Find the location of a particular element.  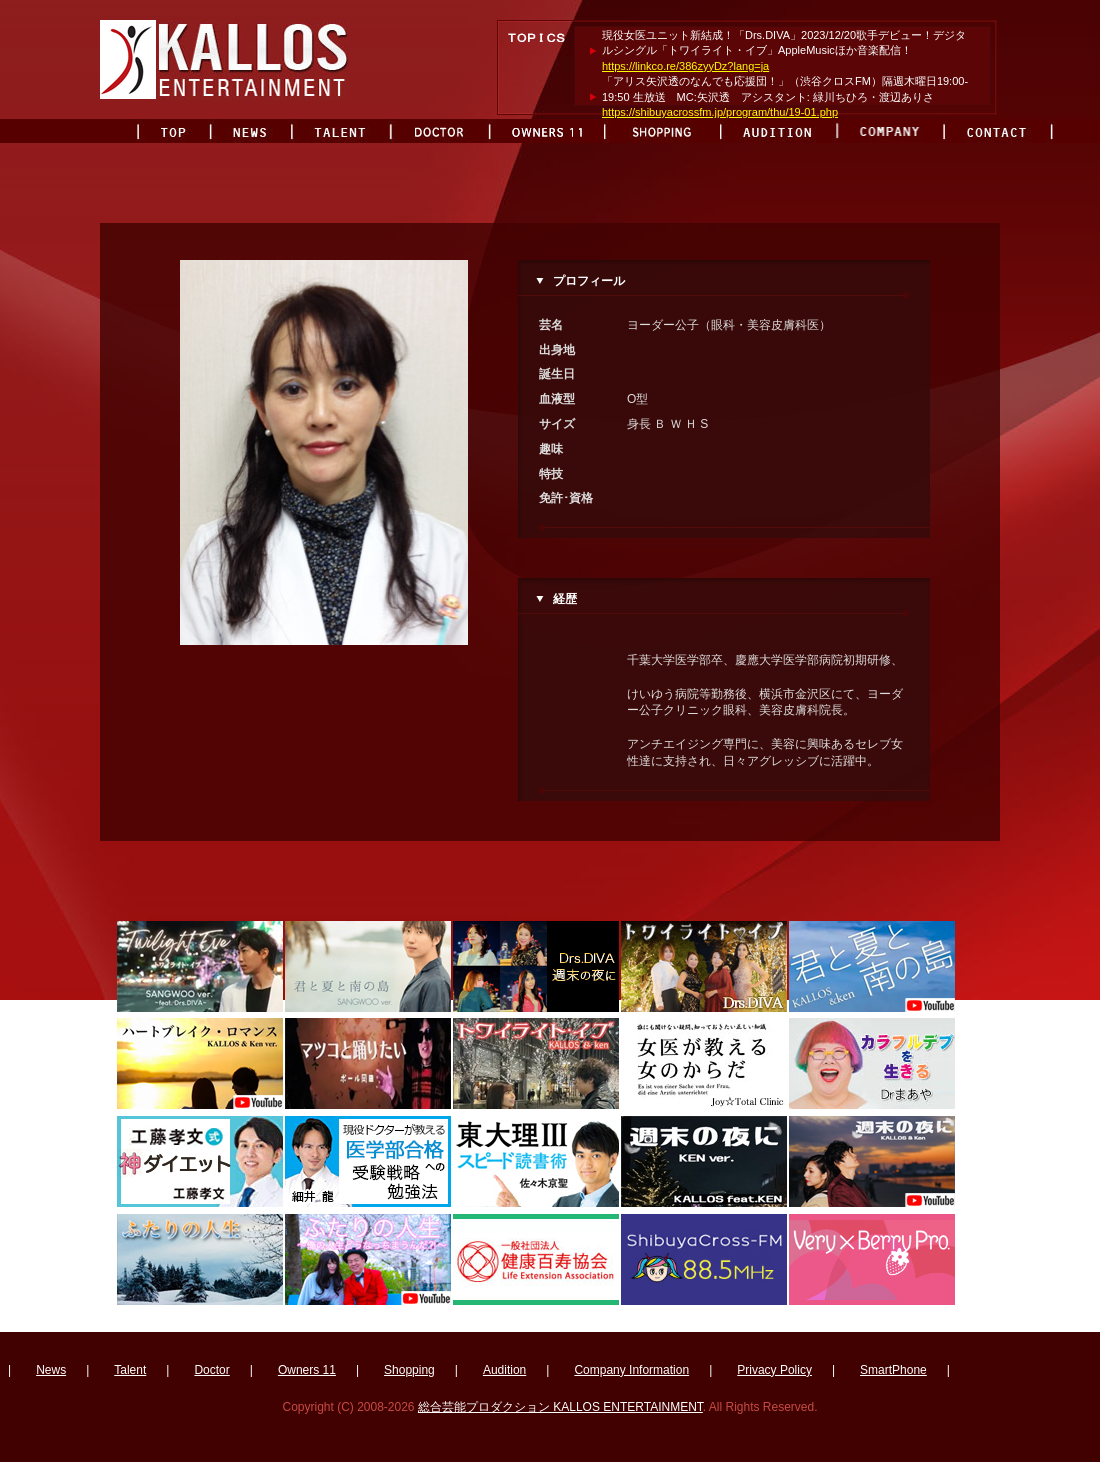

総合芸能プロダクション KALLOS ENTERTAINMENT is located at coordinates (560, 1407).